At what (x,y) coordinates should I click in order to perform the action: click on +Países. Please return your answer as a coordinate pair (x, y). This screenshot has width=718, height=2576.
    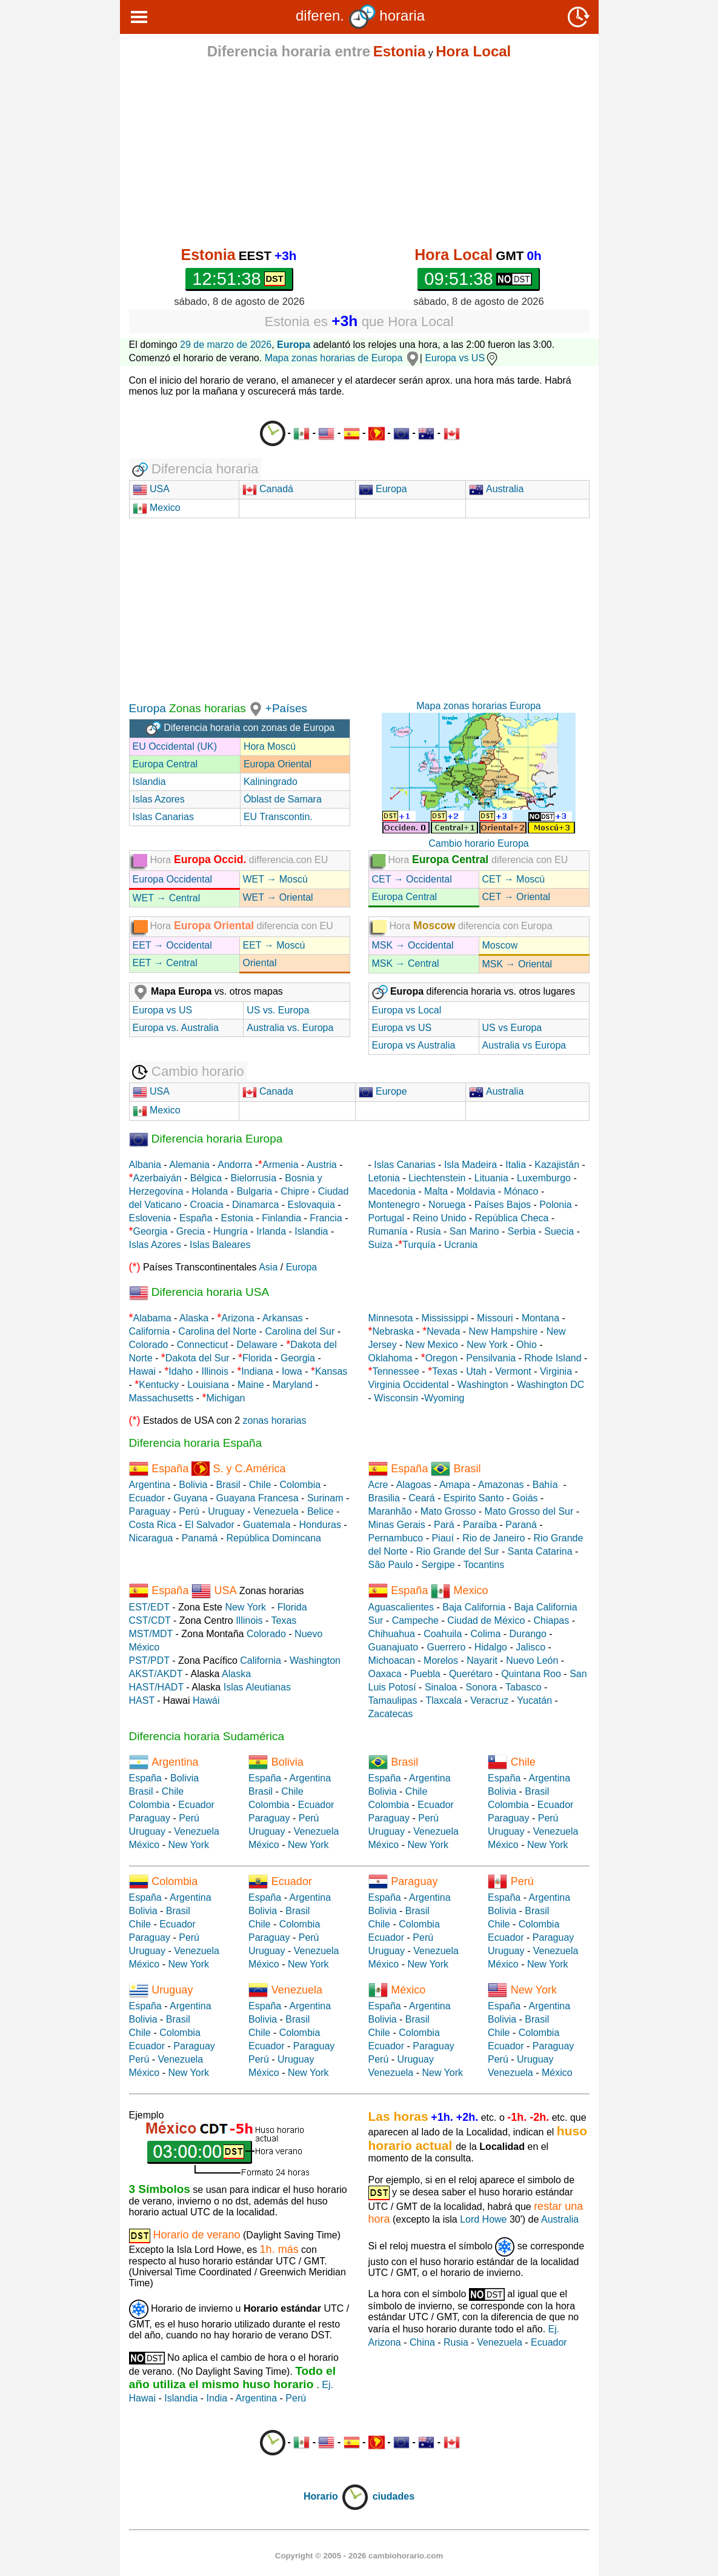
    Looking at the image, I should click on (286, 708).